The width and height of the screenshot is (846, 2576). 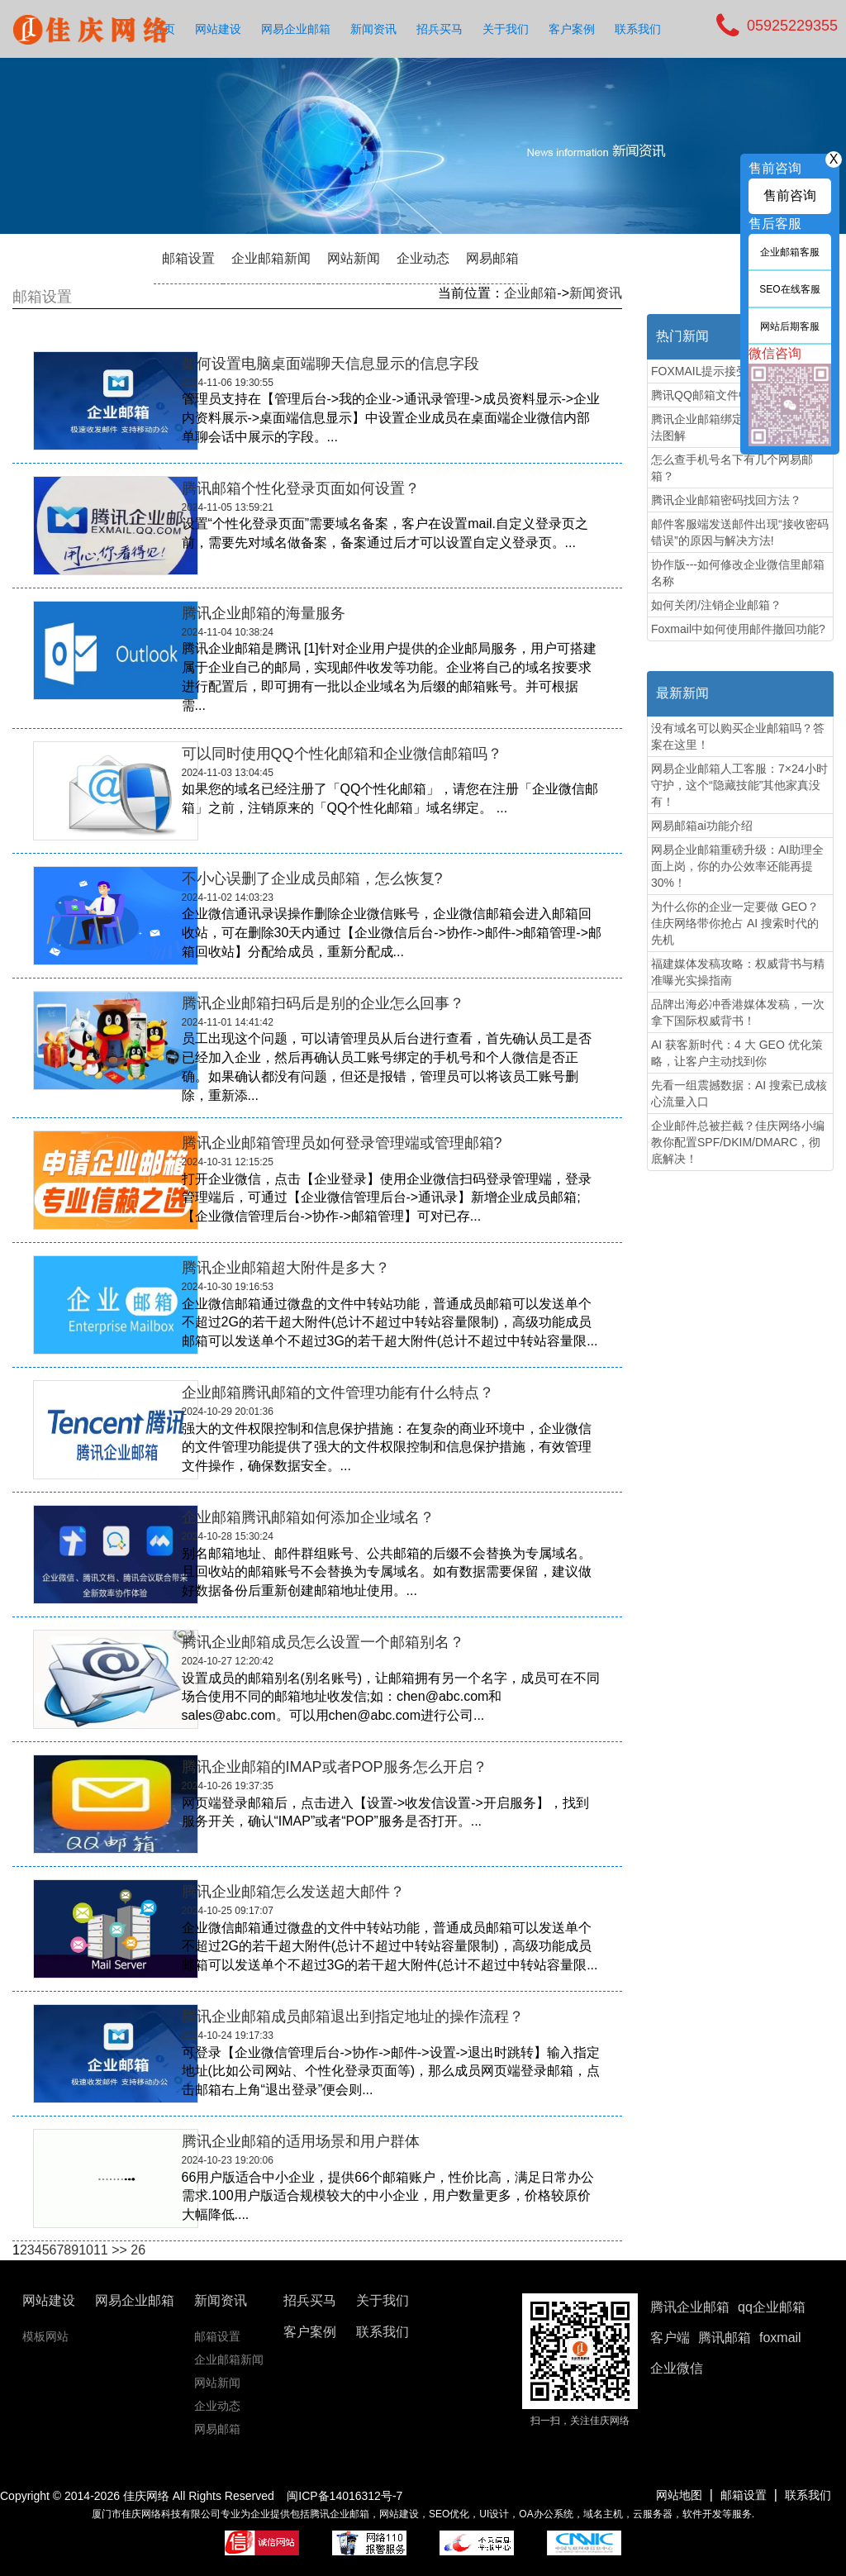 What do you see at coordinates (702, 825) in the screenshot?
I see `网易邮箱ai功能介绍` at bounding box center [702, 825].